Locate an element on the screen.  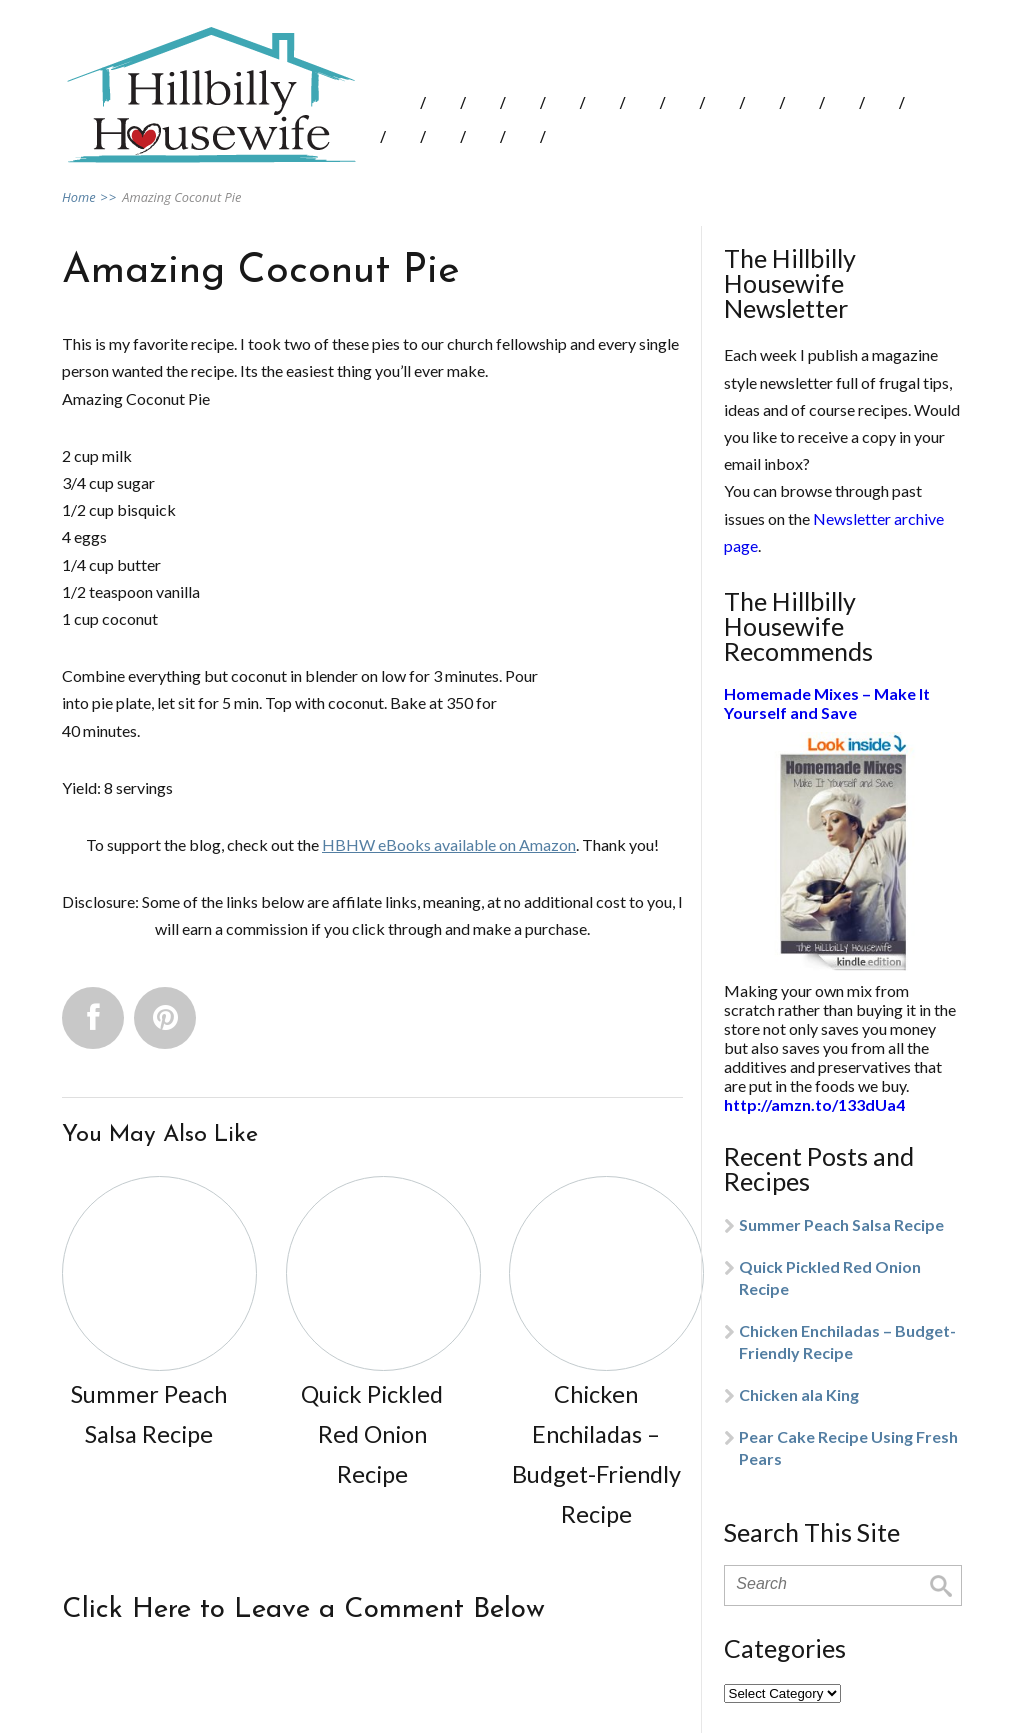
http://amzn.to/133dUa4 is located at coordinates (814, 1104).